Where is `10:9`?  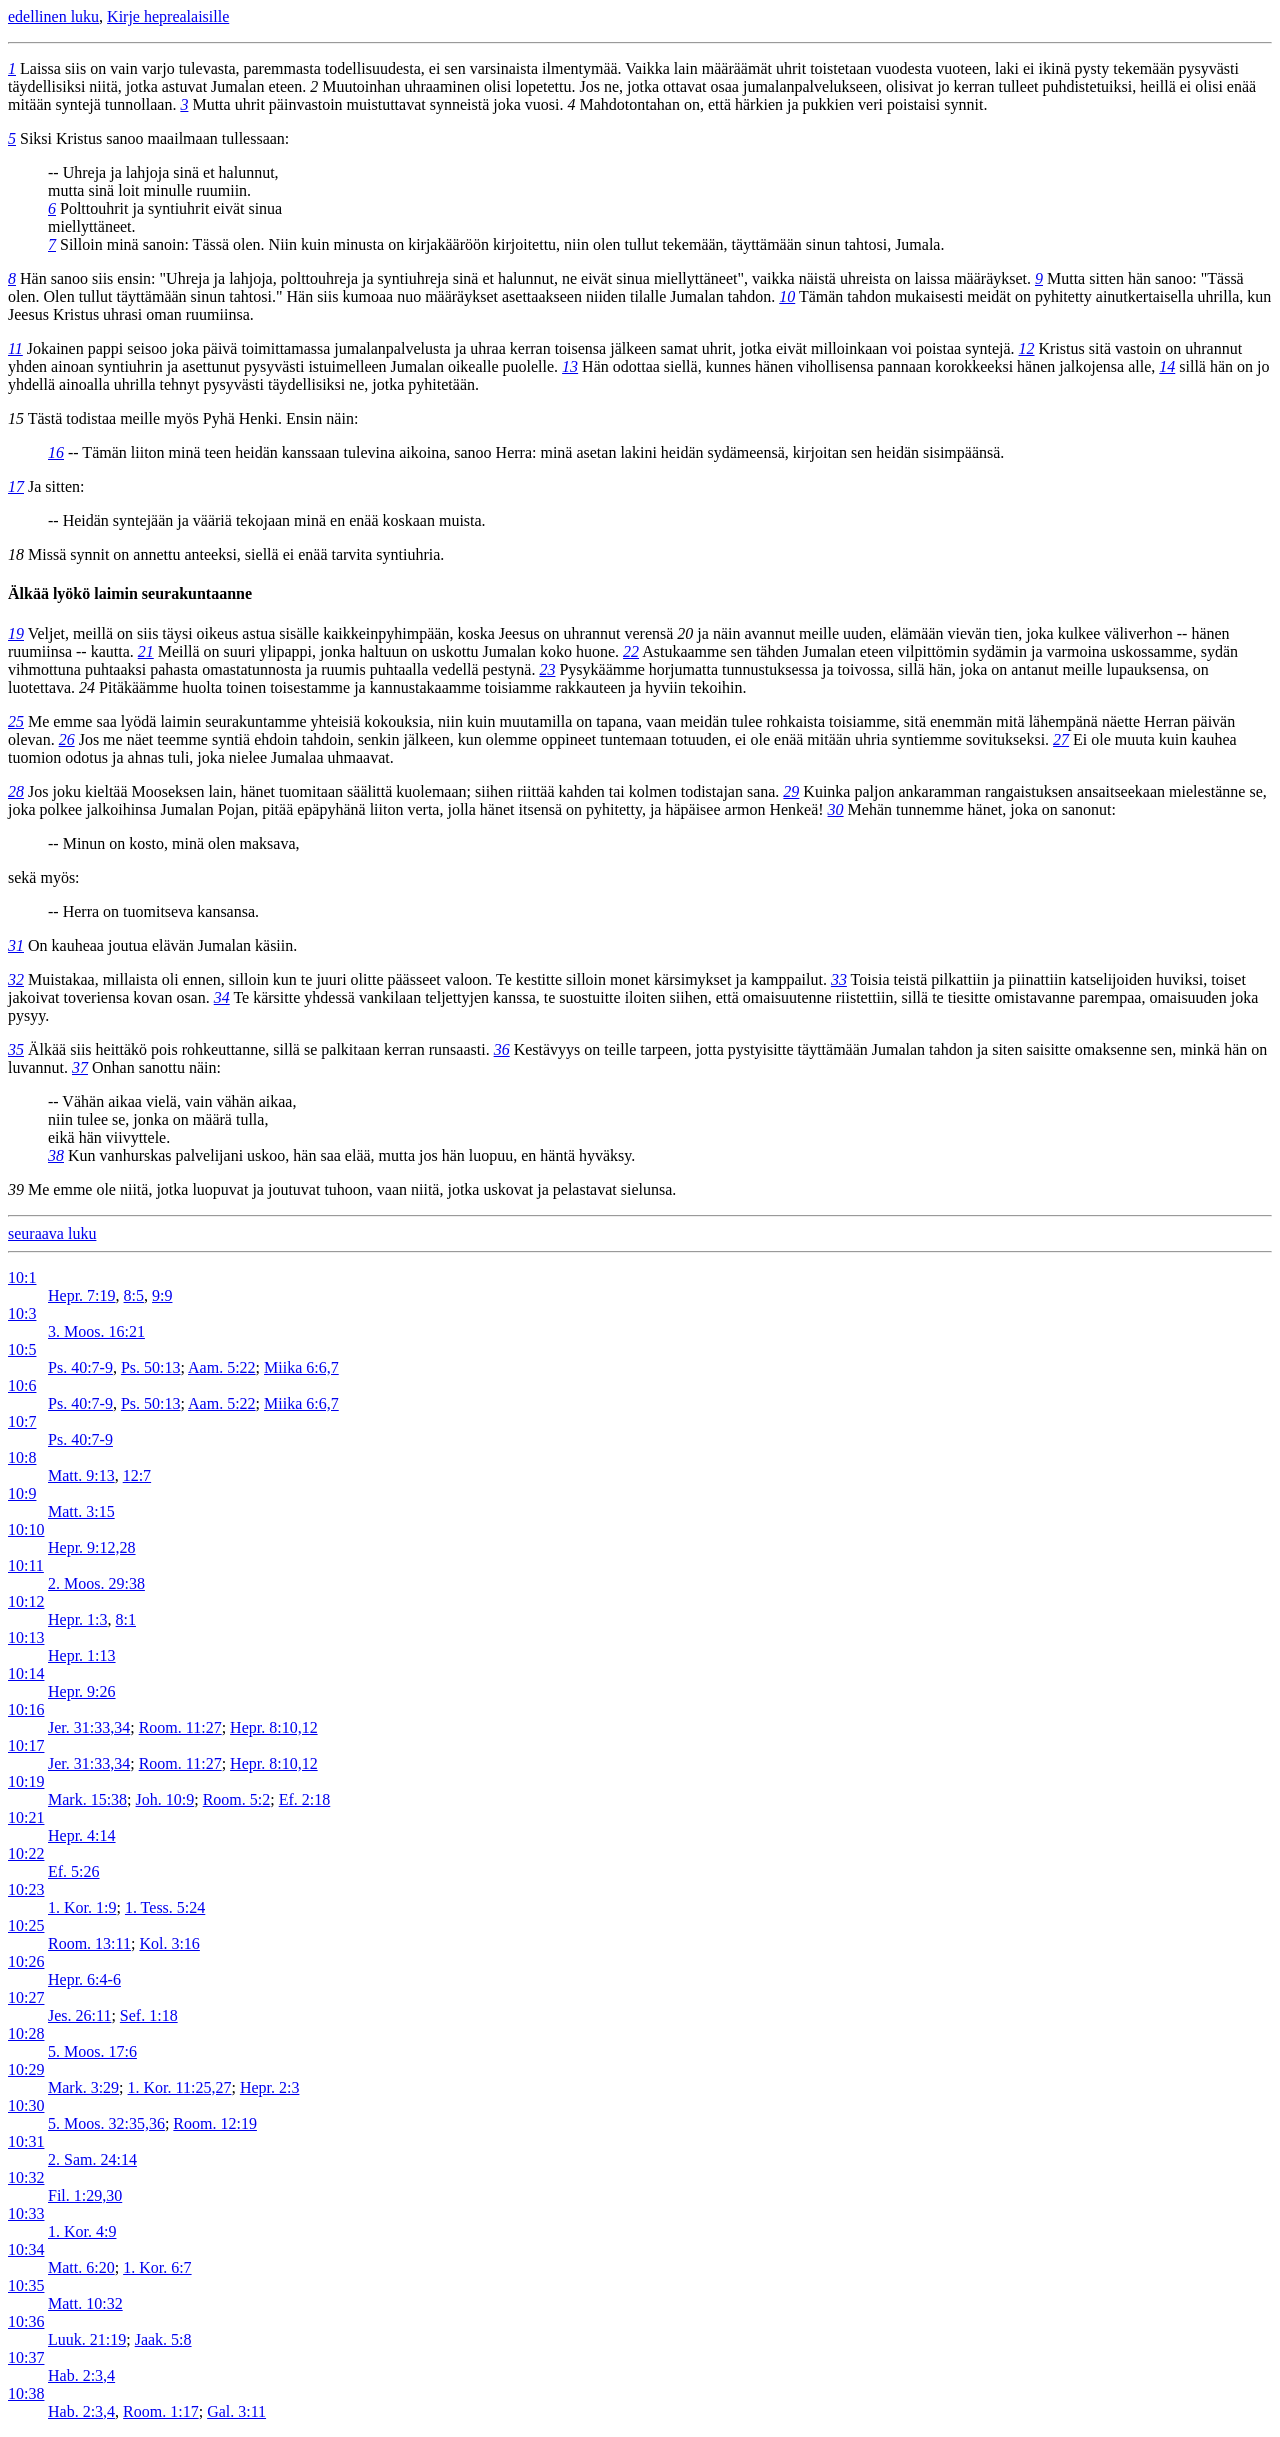
10:9 is located at coordinates (22, 1493).